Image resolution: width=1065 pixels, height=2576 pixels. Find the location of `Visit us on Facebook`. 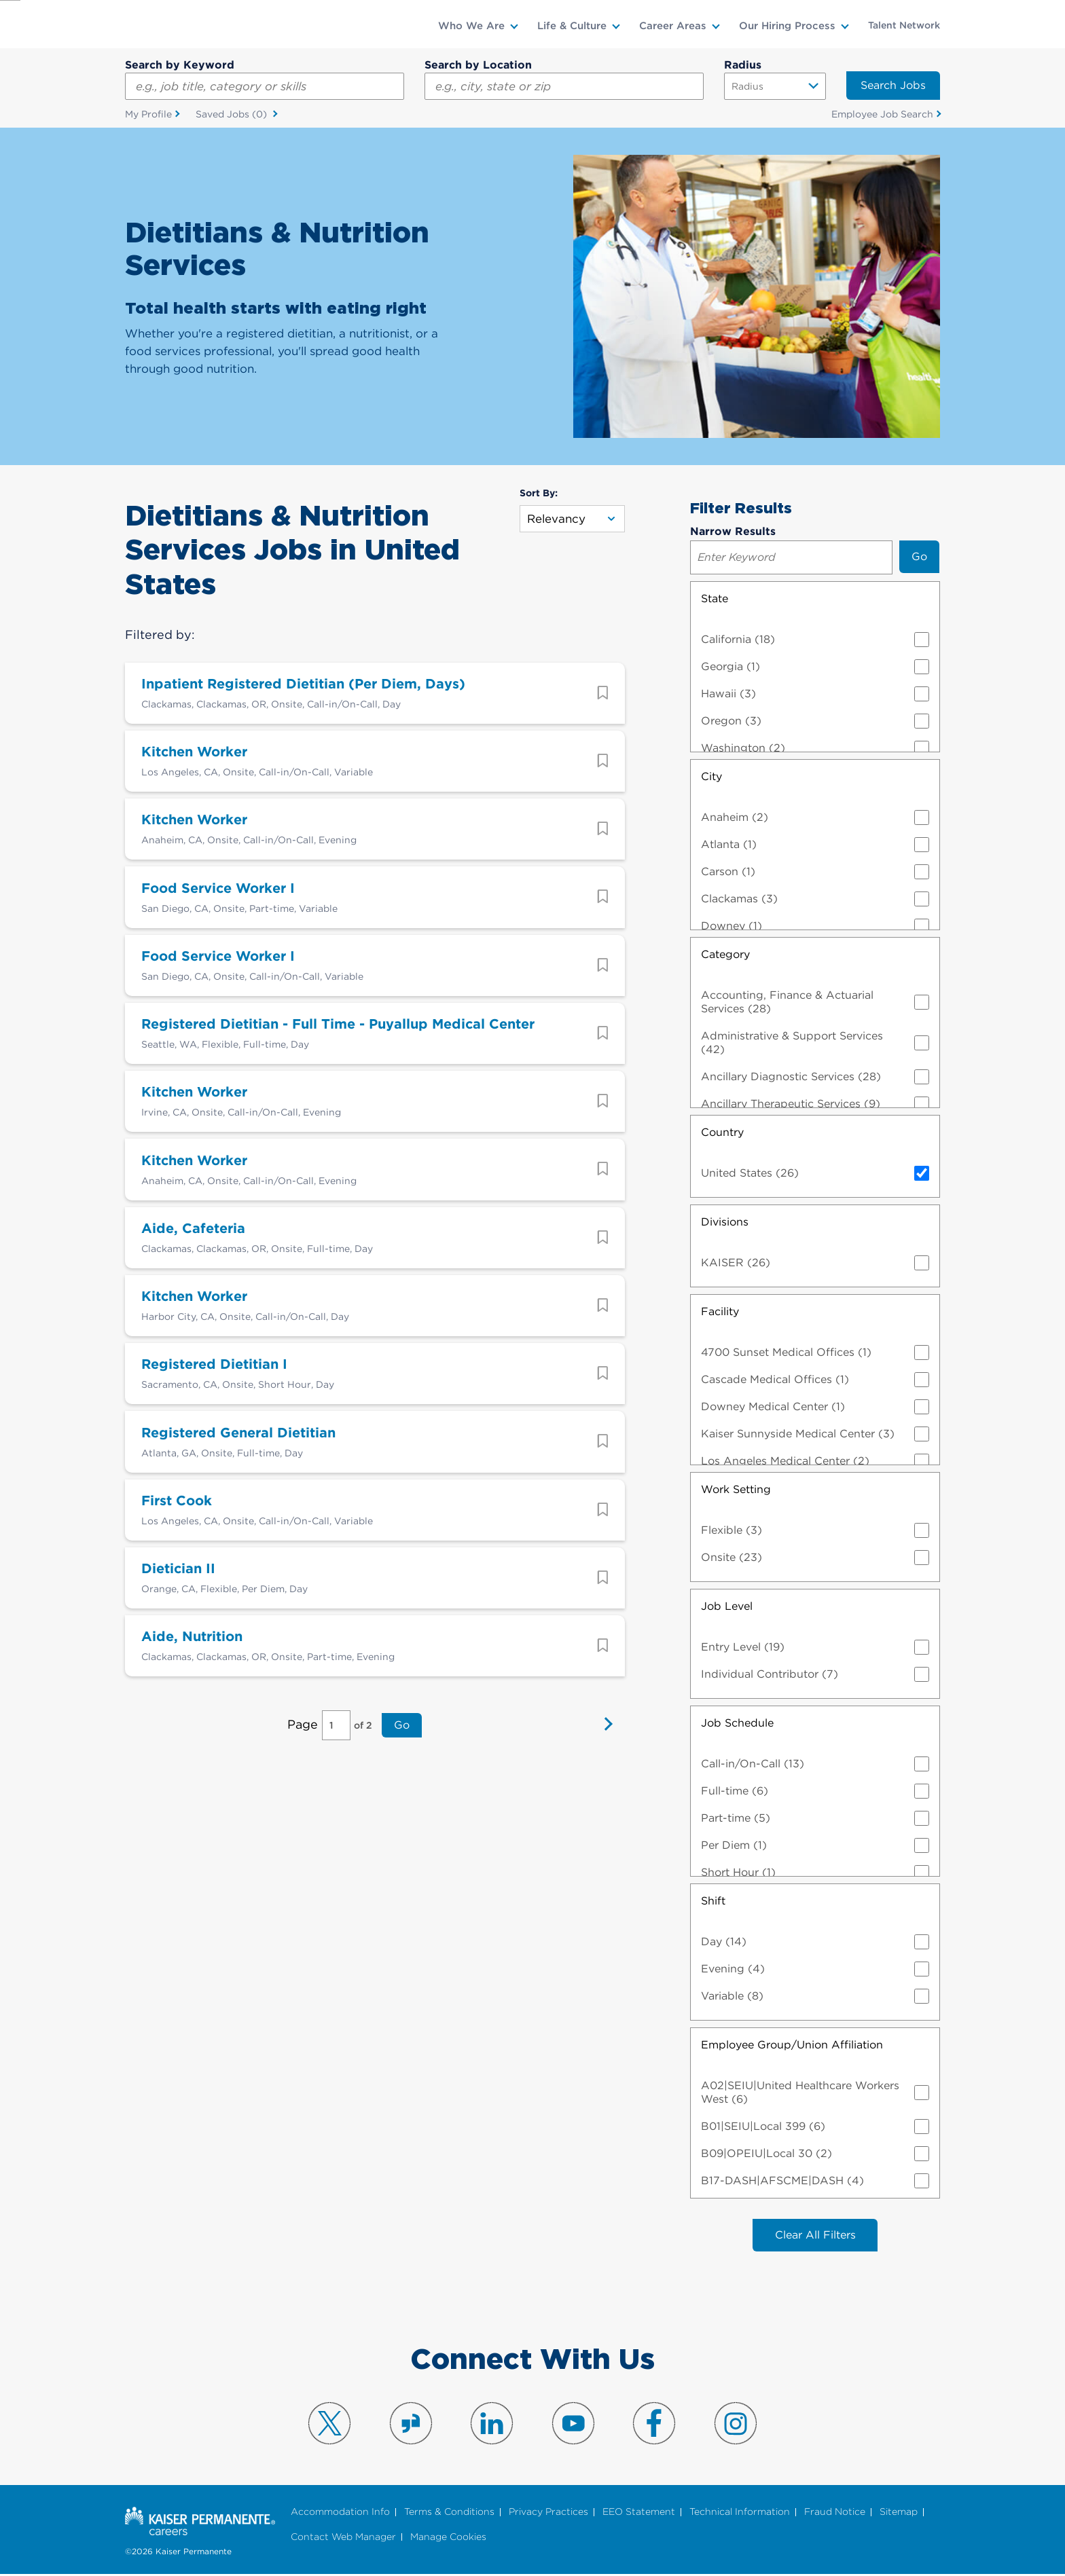

Visit us on Facebook is located at coordinates (654, 2425).